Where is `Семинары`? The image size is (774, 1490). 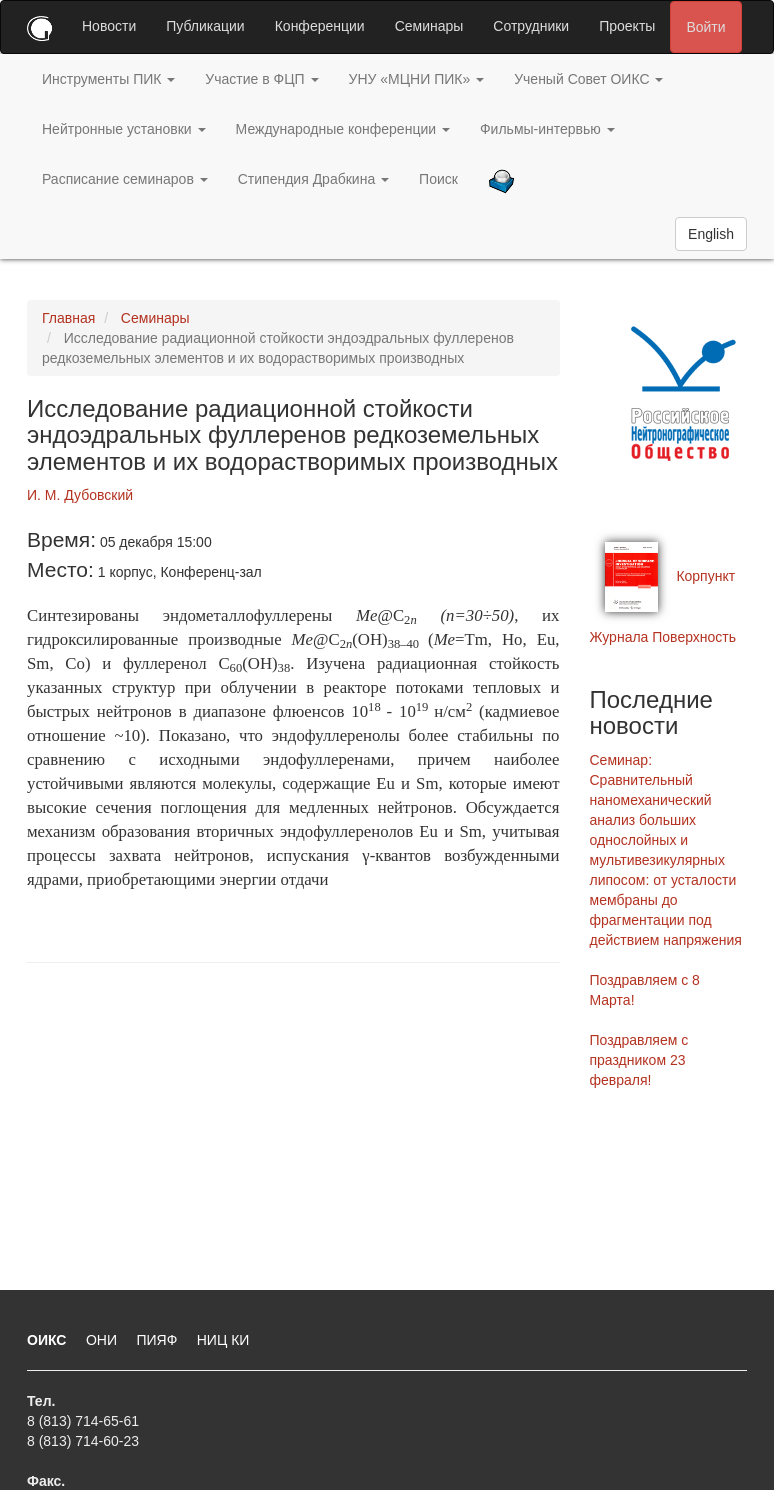
Семинары is located at coordinates (429, 26).